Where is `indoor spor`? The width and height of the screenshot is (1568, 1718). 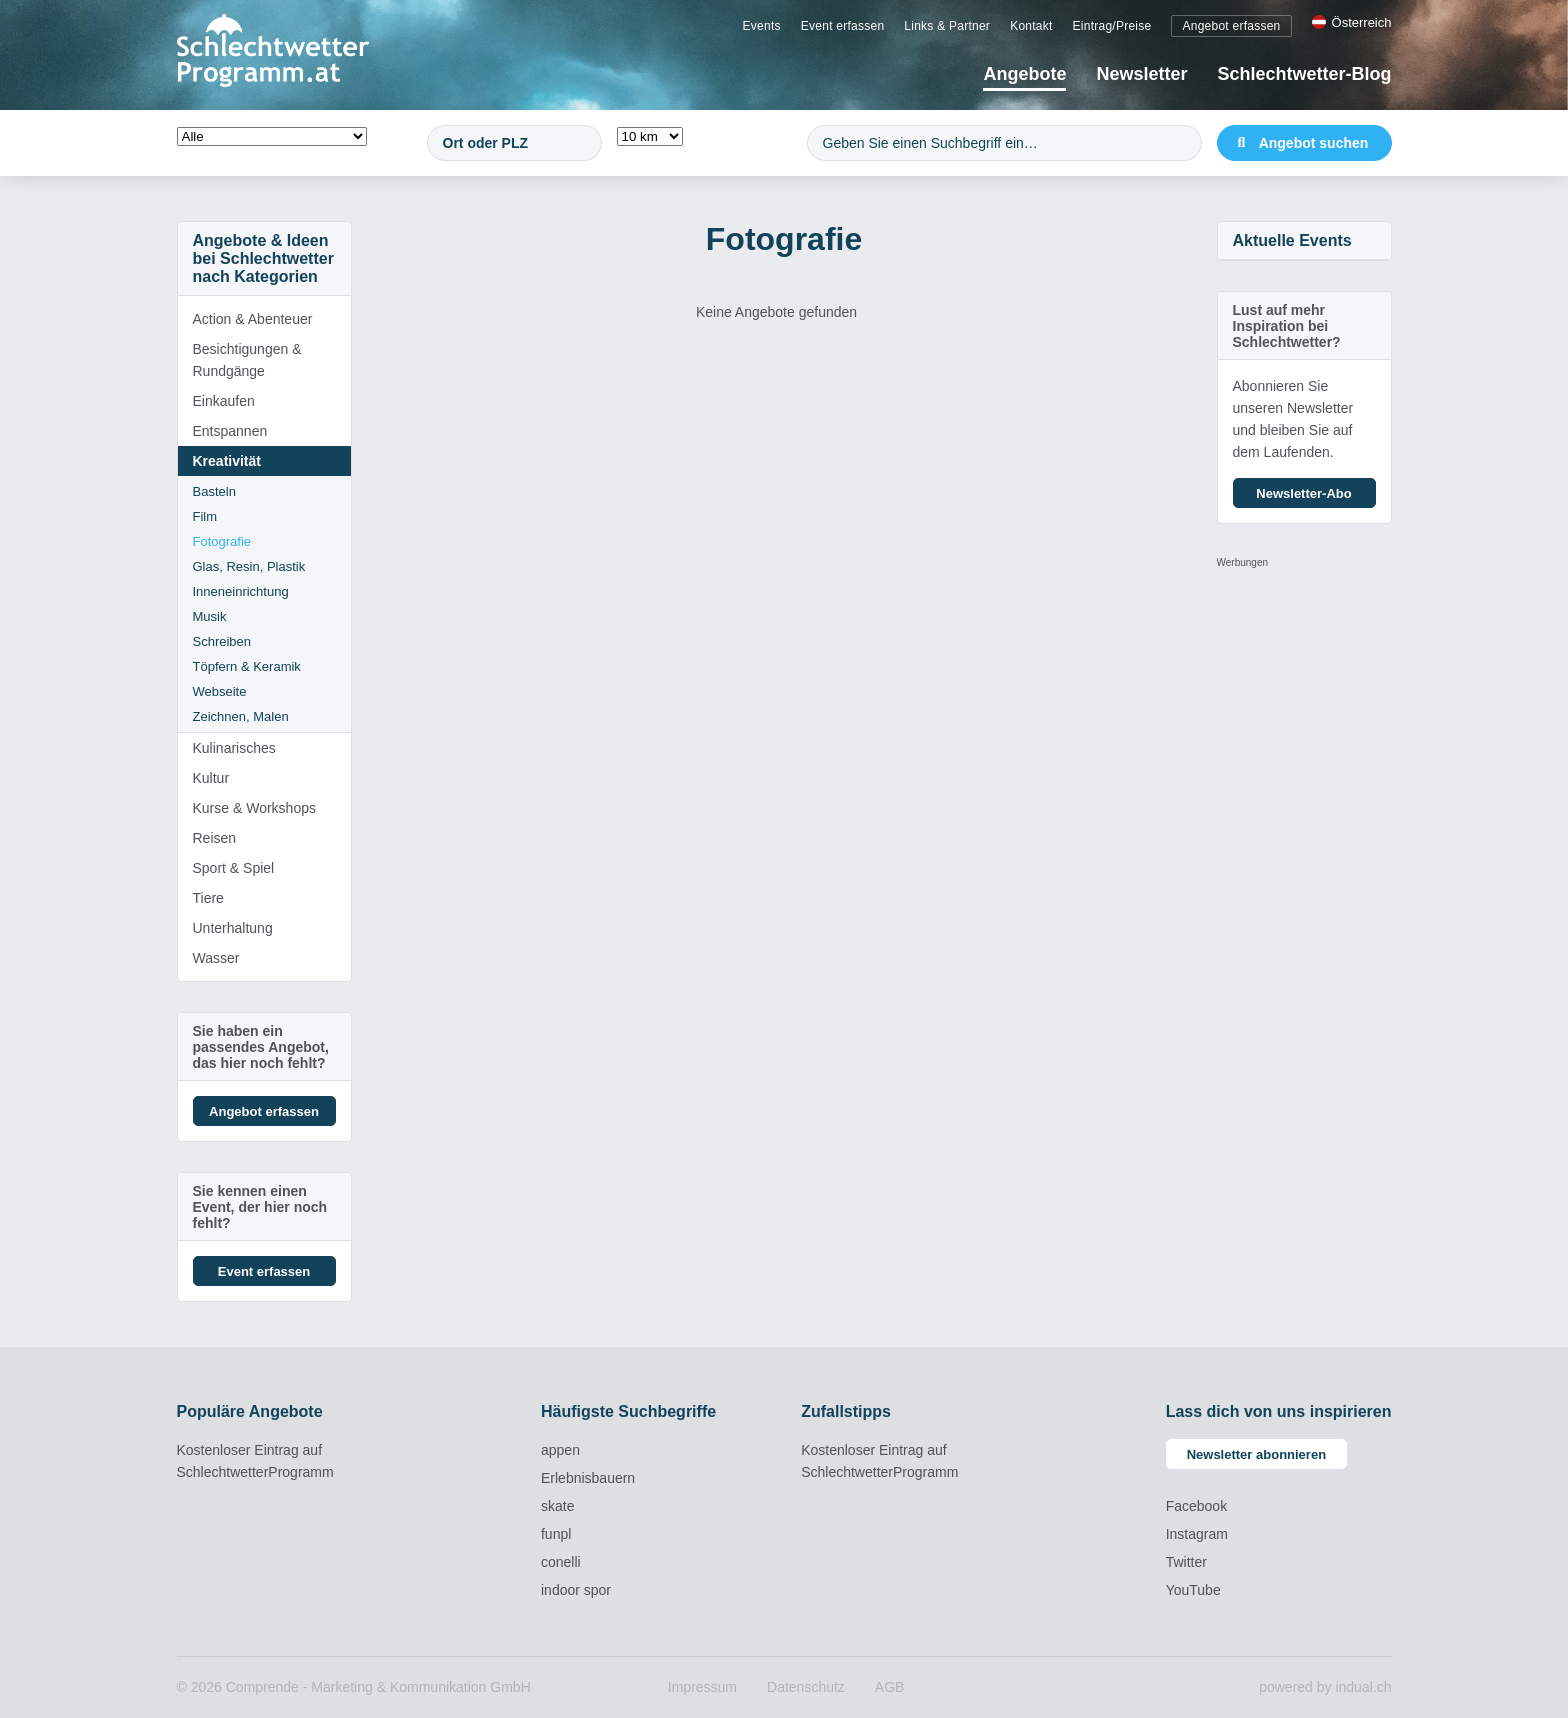 indoor spor is located at coordinates (576, 1590).